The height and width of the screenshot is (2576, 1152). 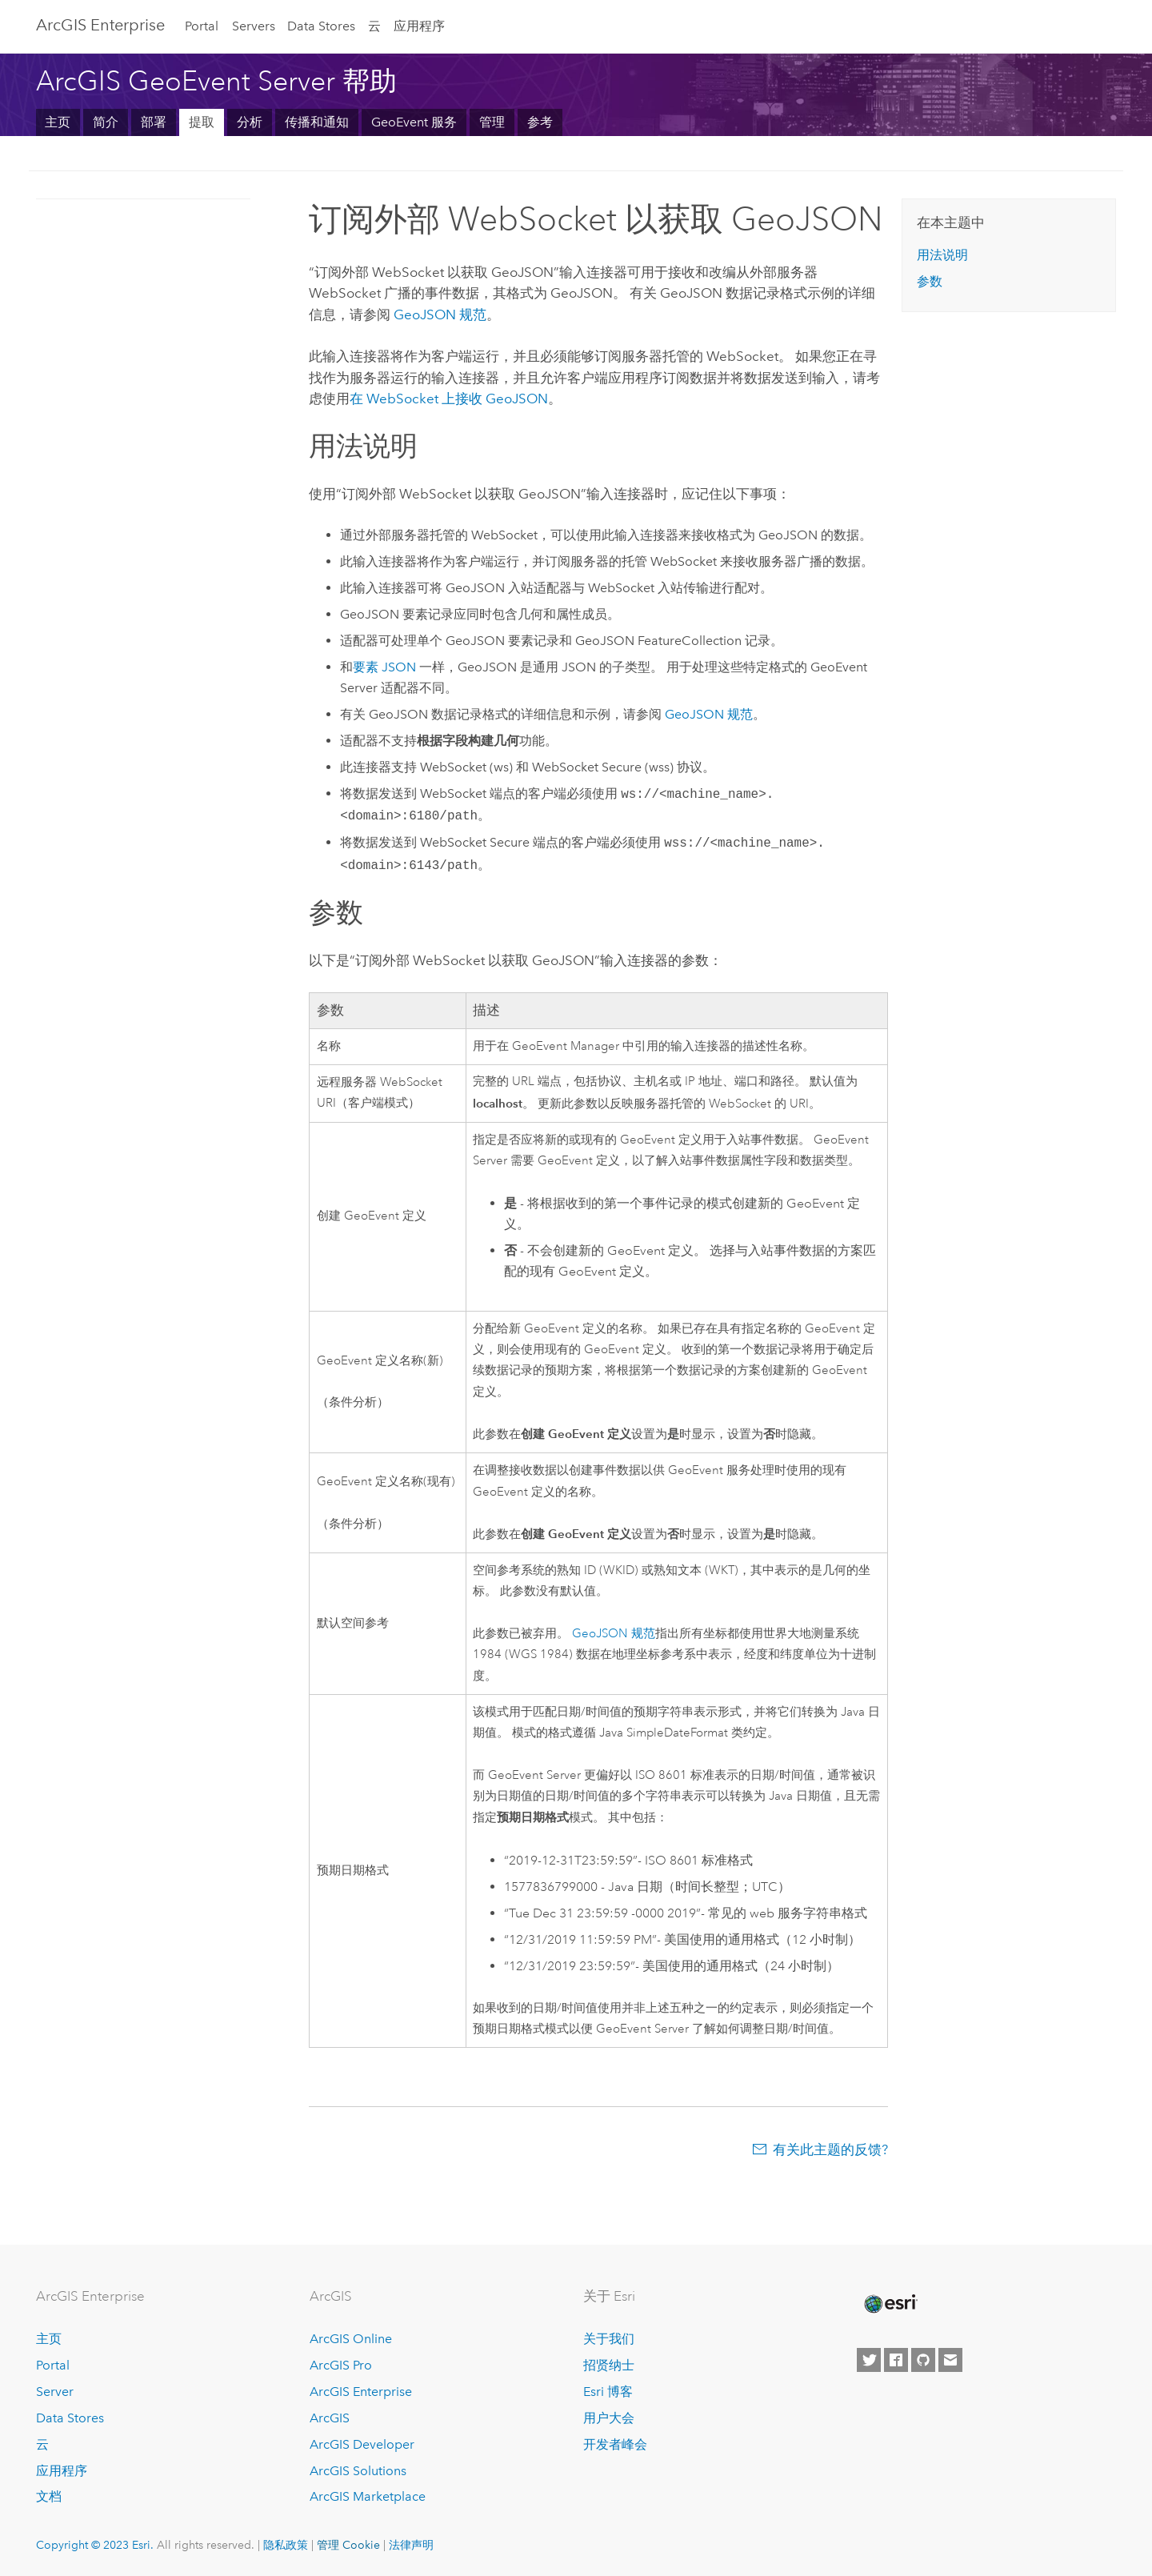 What do you see at coordinates (285, 2544) in the screenshot?
I see `隐私政策` at bounding box center [285, 2544].